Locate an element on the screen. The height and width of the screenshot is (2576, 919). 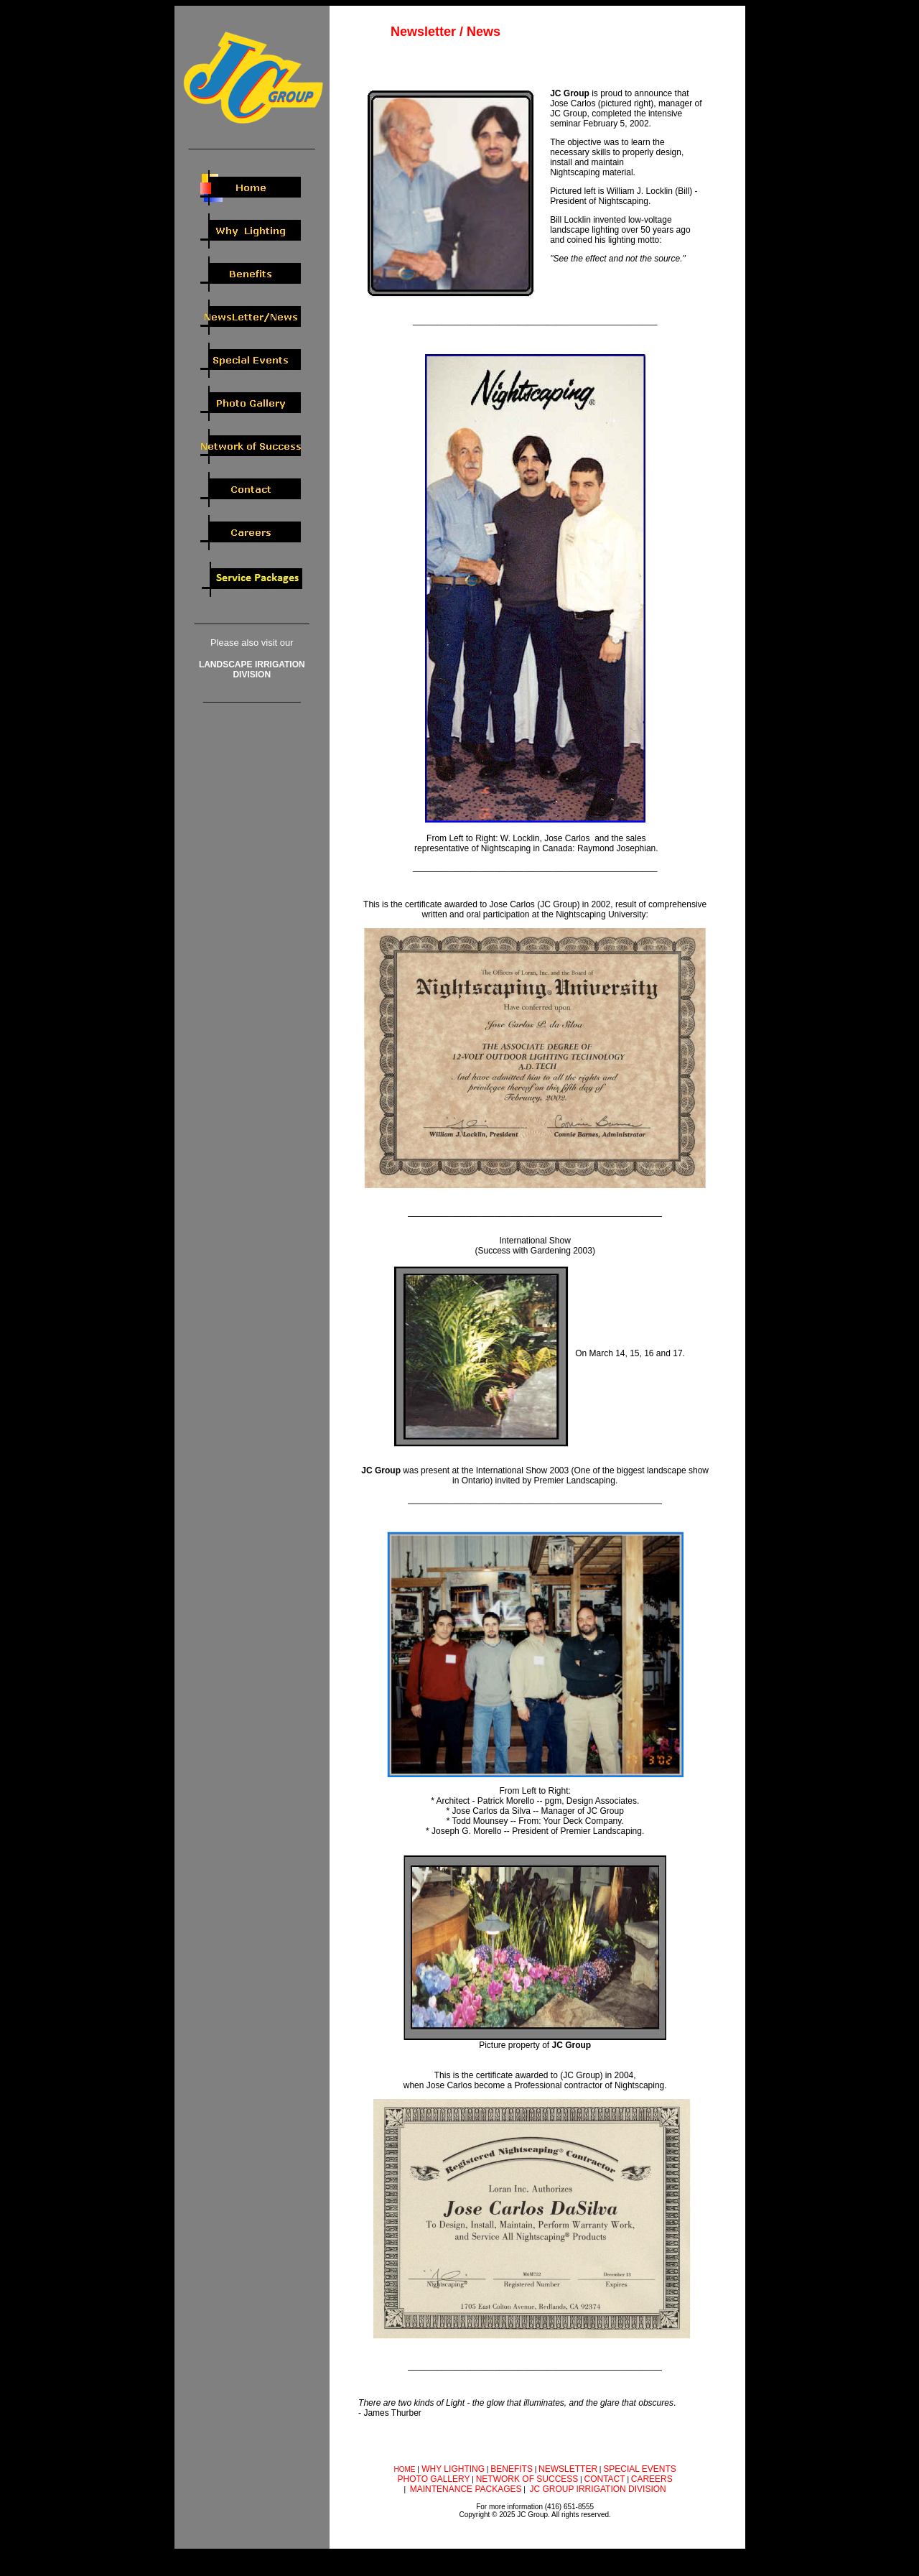
CAREERS is located at coordinates (652, 2479).